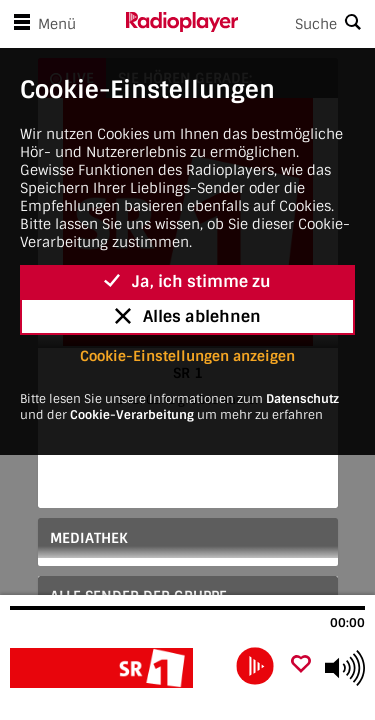  What do you see at coordinates (188, 316) in the screenshot?
I see `Alles ablehnen` at bounding box center [188, 316].